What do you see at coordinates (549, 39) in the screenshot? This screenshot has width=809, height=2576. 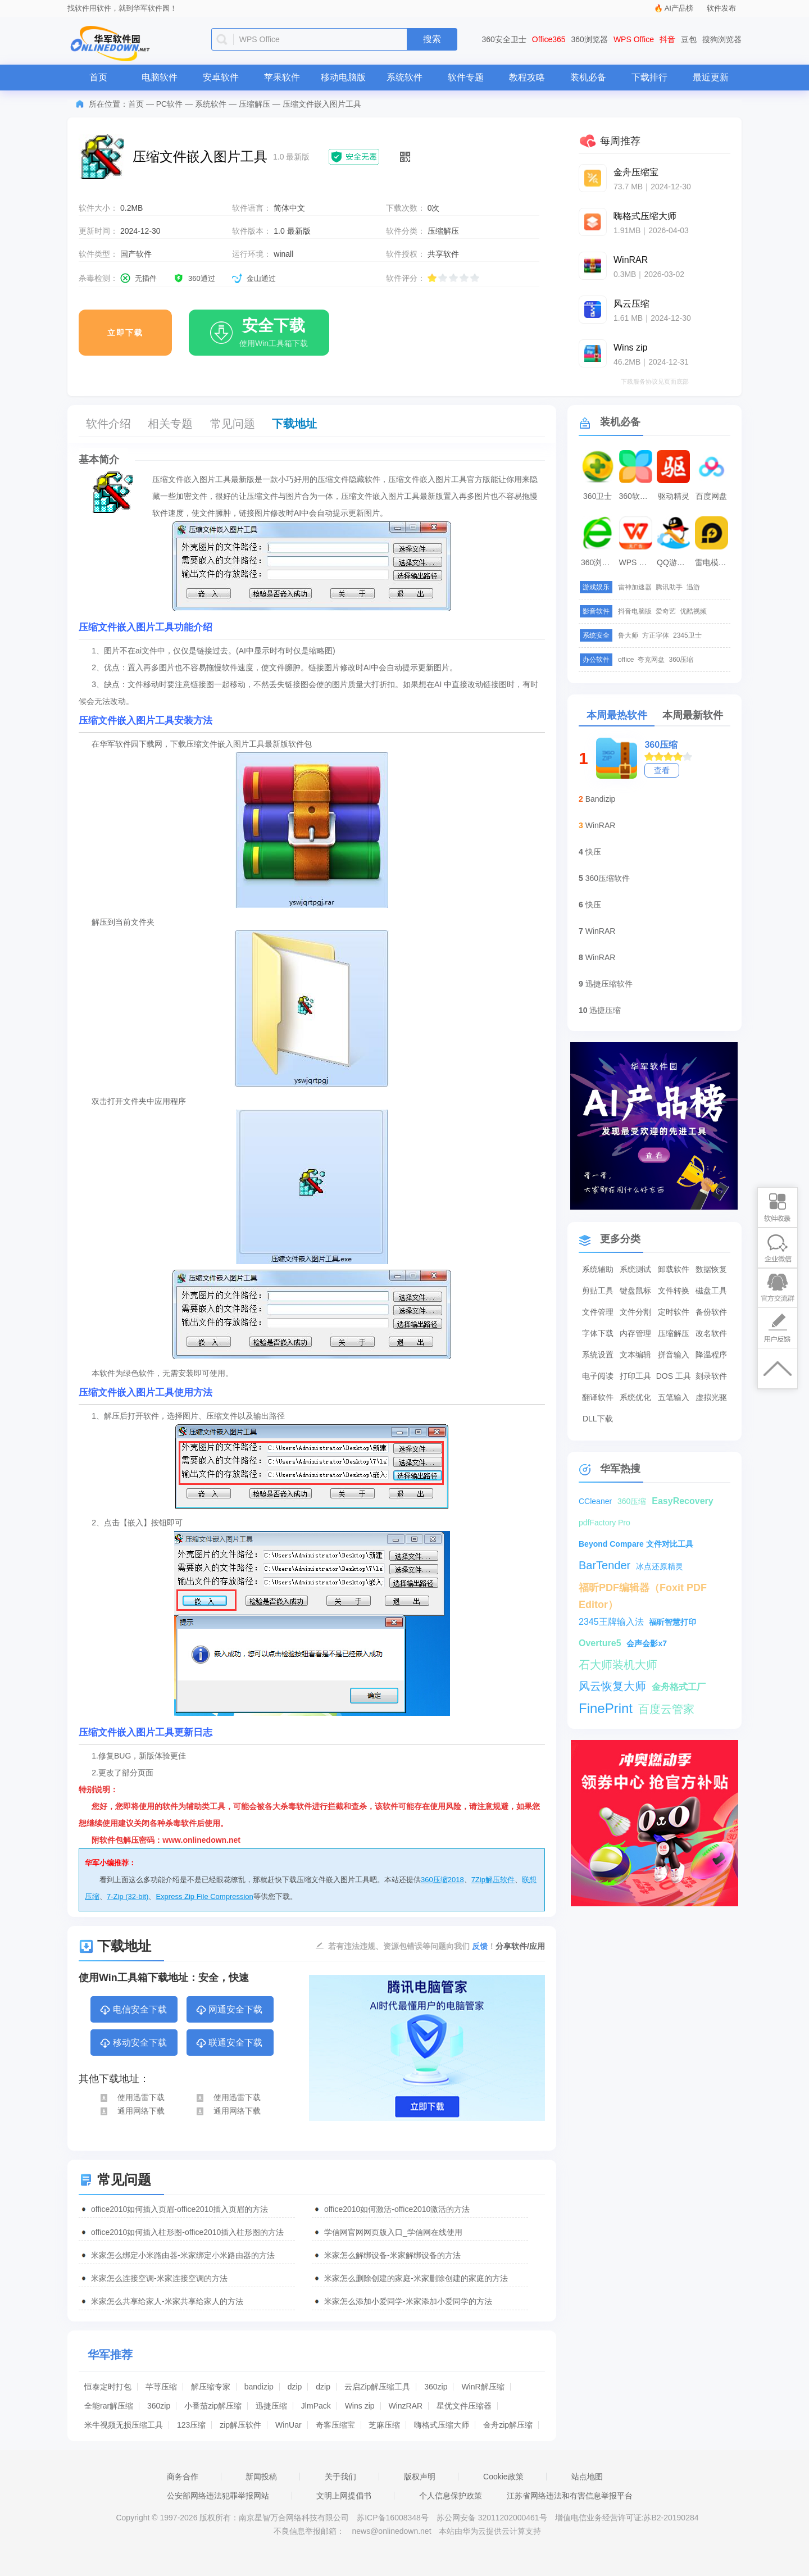 I see `Office365` at bounding box center [549, 39].